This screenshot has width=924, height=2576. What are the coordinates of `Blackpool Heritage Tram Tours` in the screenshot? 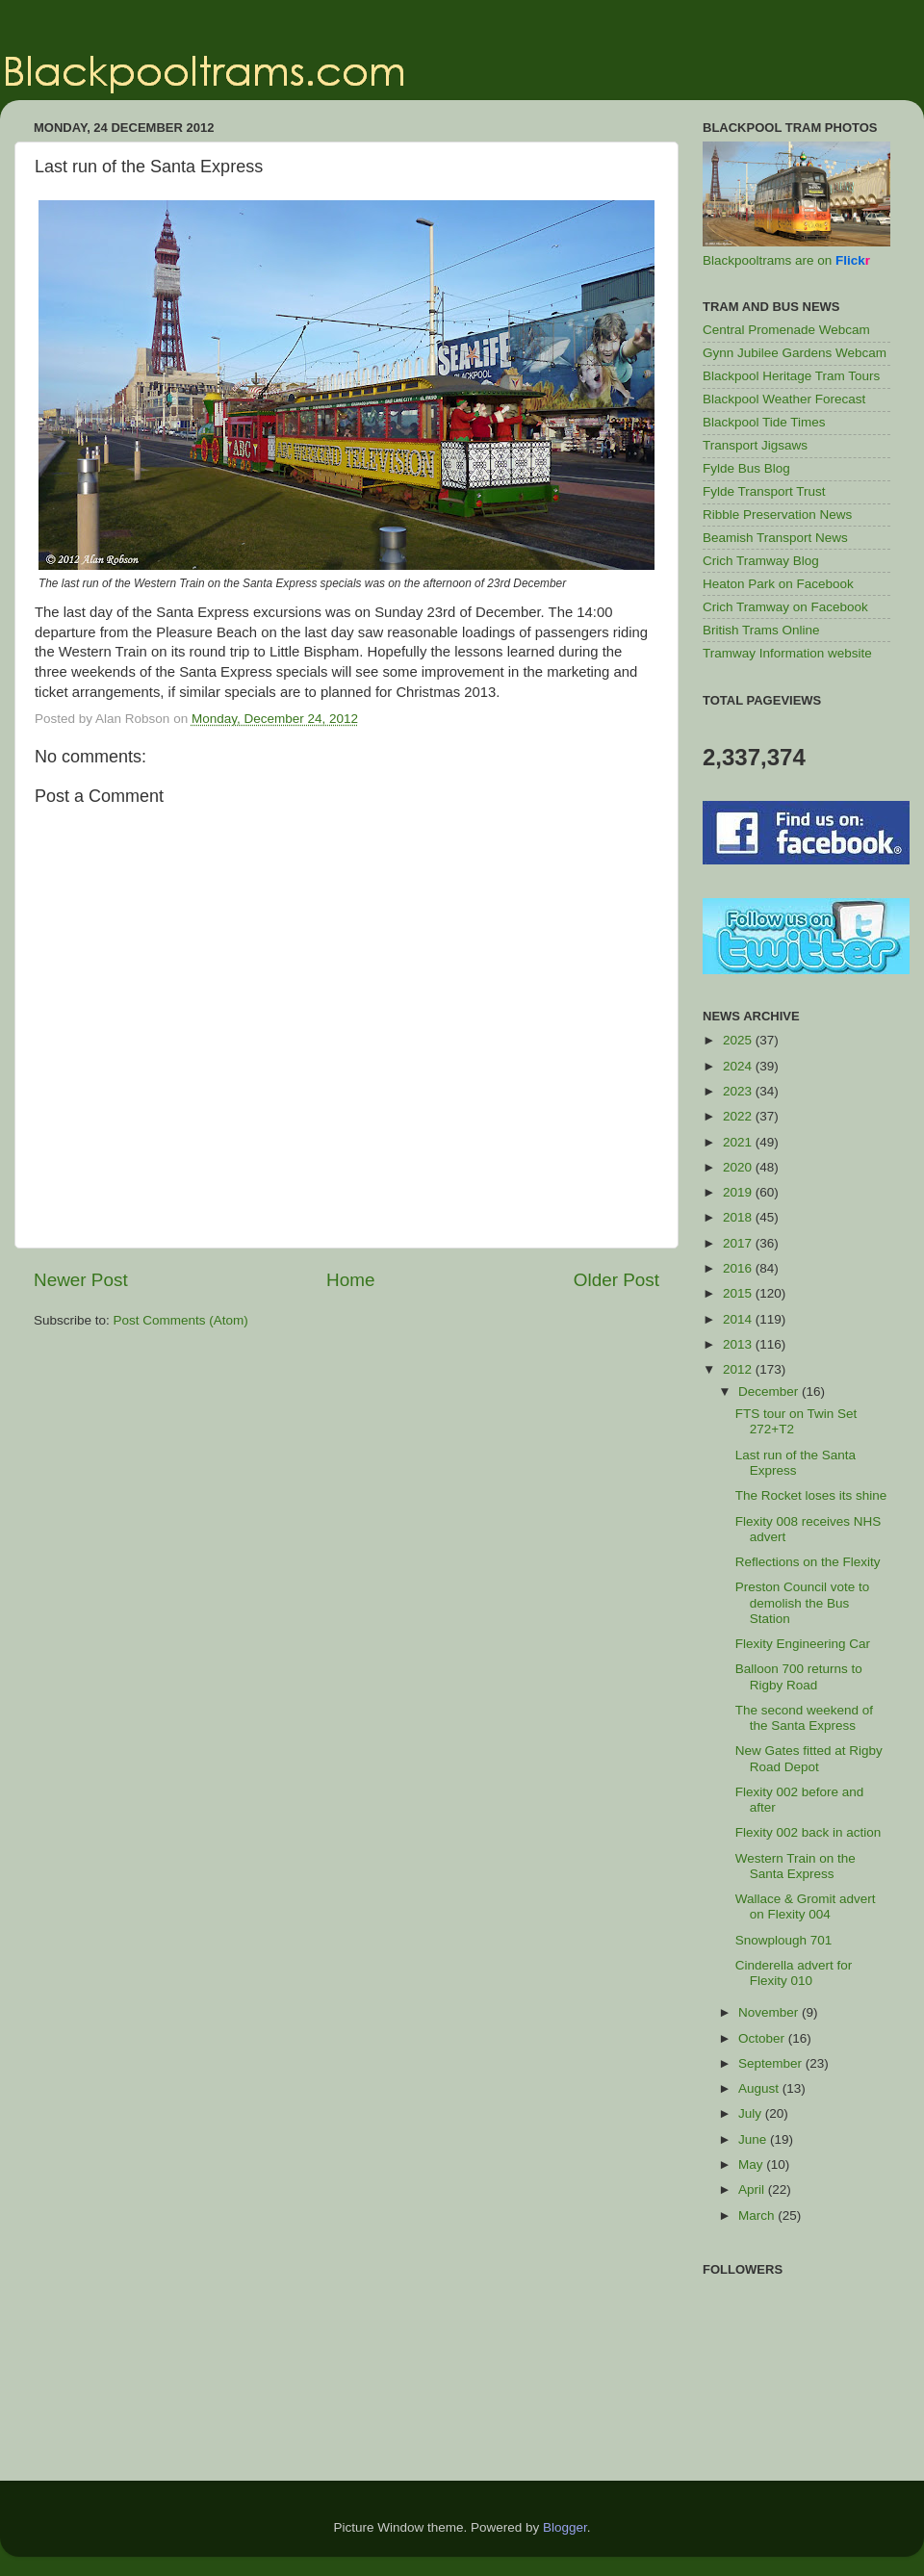 It's located at (791, 376).